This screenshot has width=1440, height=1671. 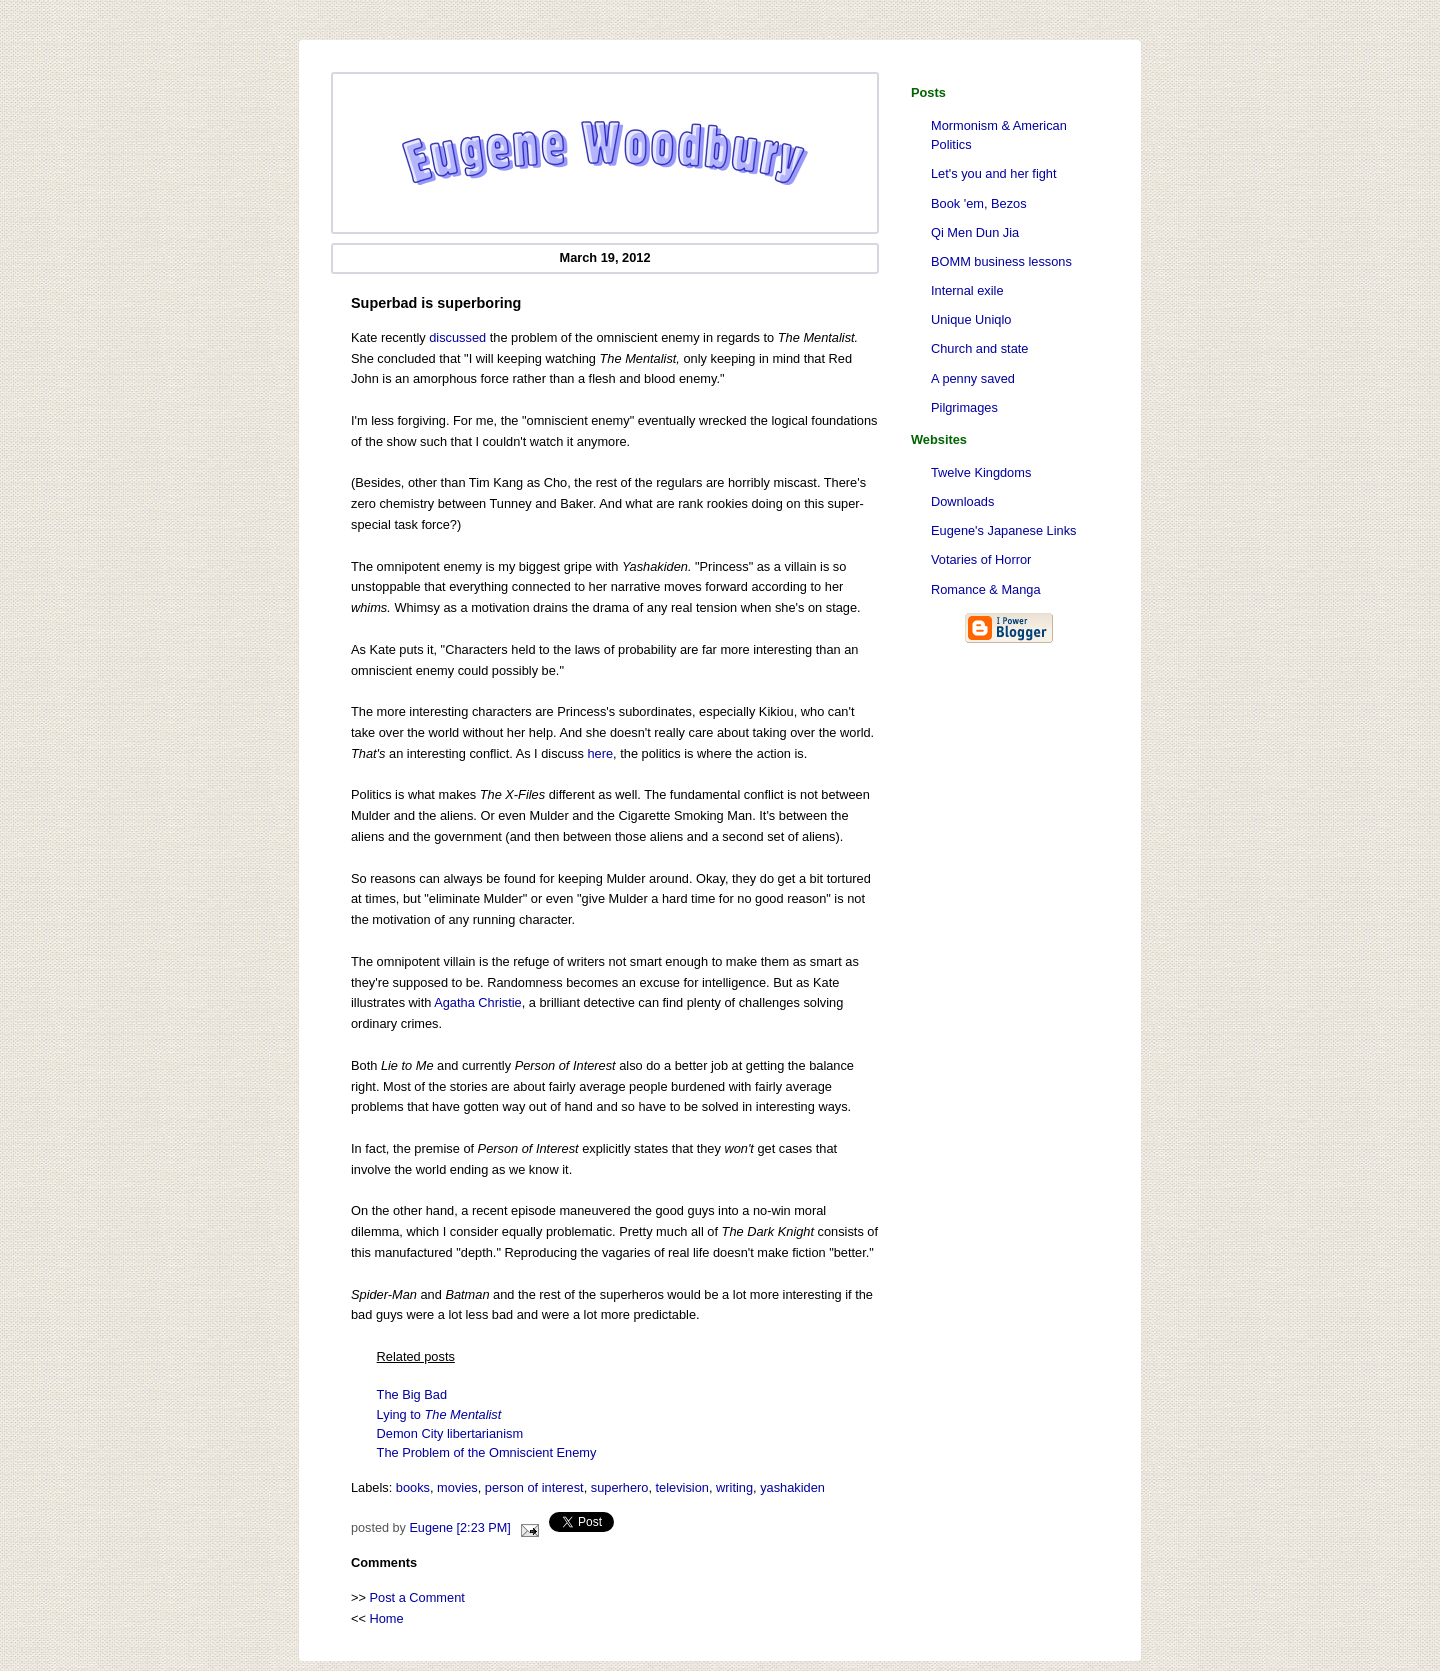 I want to click on Pilgrimages, so click(x=964, y=407).